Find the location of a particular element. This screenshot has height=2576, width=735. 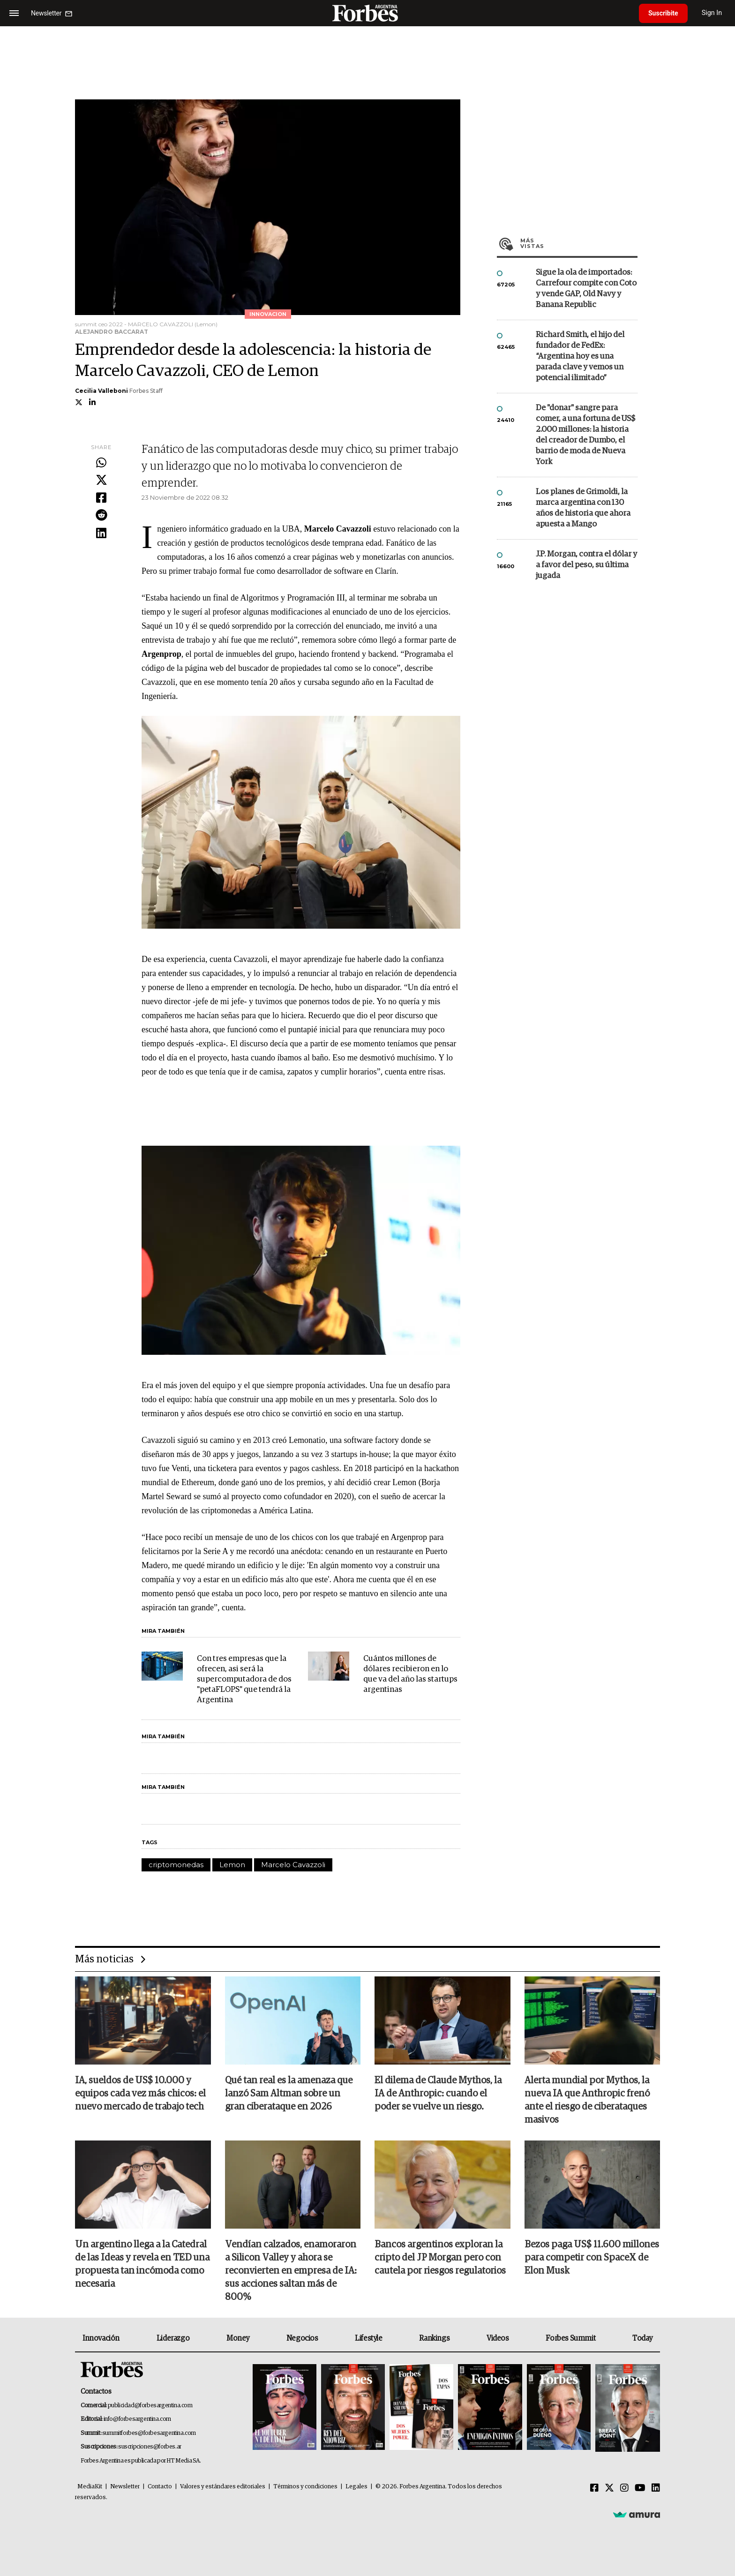

[Linkedin] is located at coordinates (656, 2488).